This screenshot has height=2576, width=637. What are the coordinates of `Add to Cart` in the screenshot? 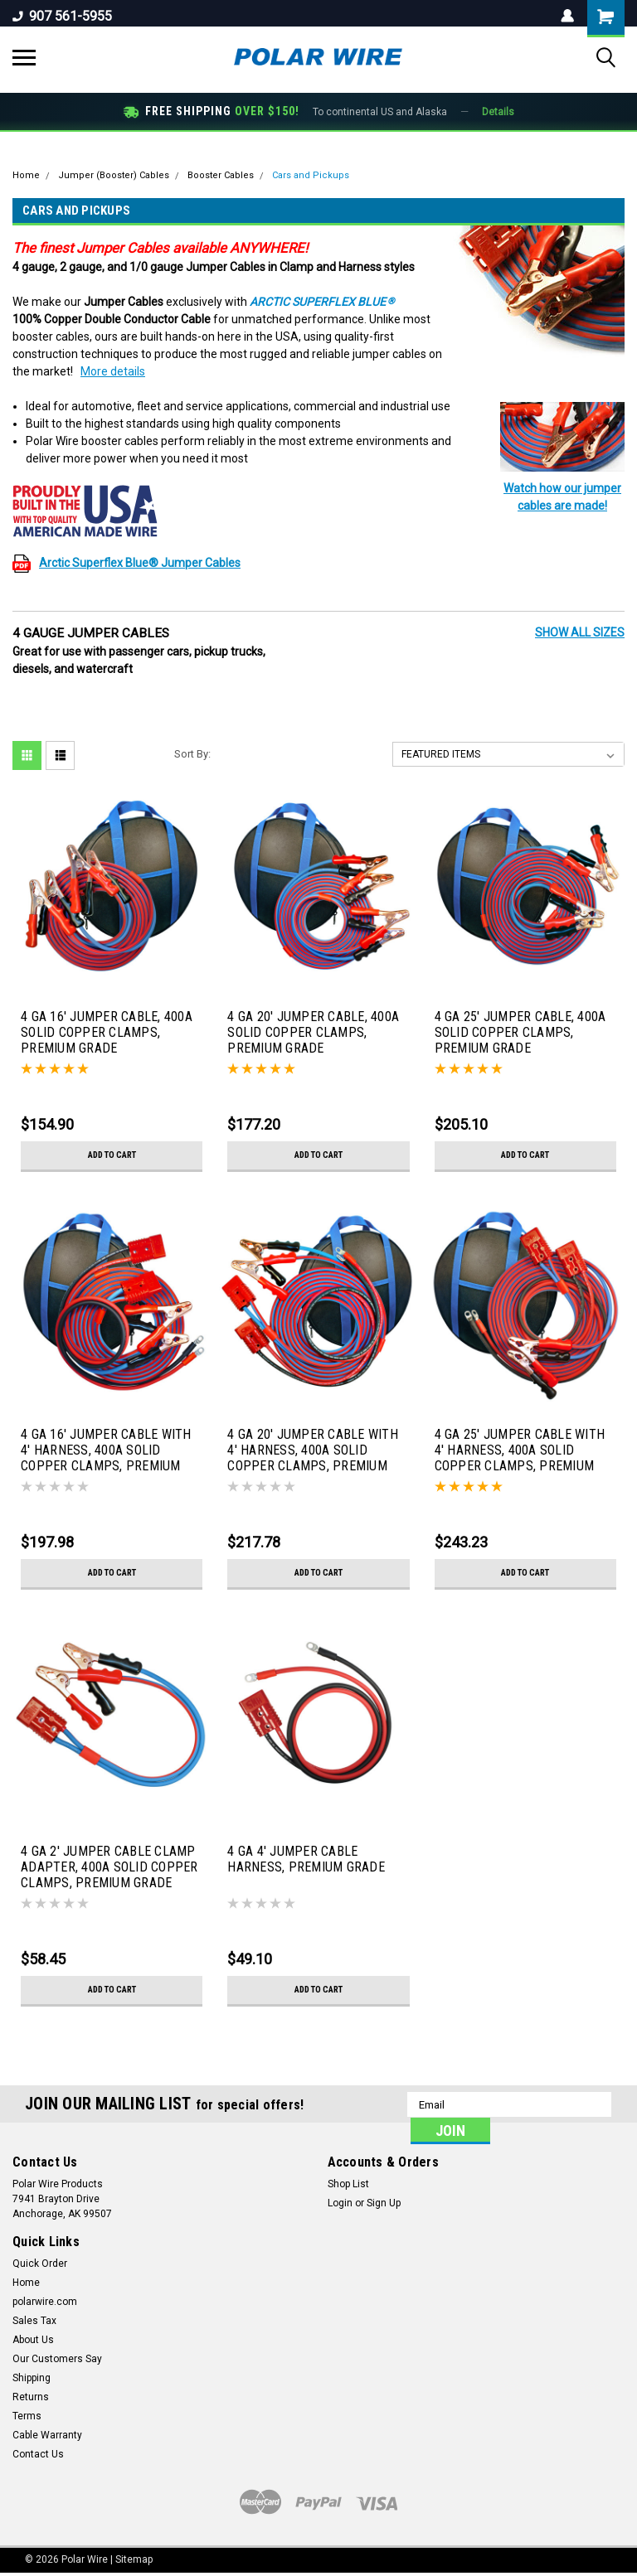 It's located at (111, 1155).